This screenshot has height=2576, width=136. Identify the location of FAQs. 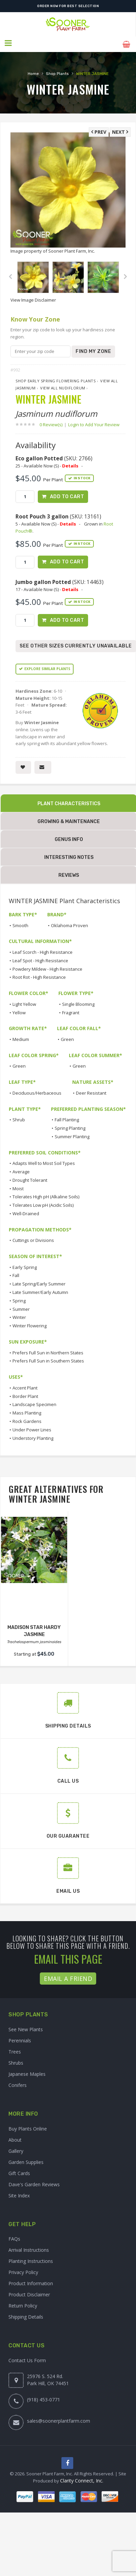
(14, 2237).